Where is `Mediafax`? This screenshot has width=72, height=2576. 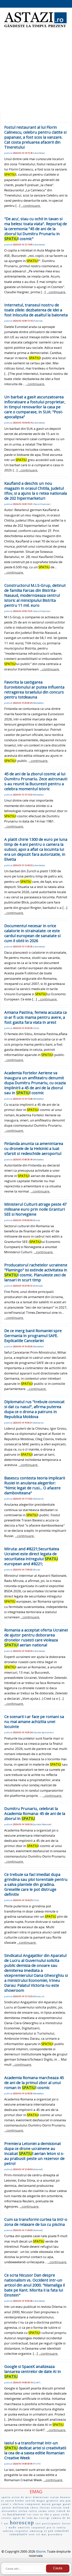
Mediafax is located at coordinates (38, 702).